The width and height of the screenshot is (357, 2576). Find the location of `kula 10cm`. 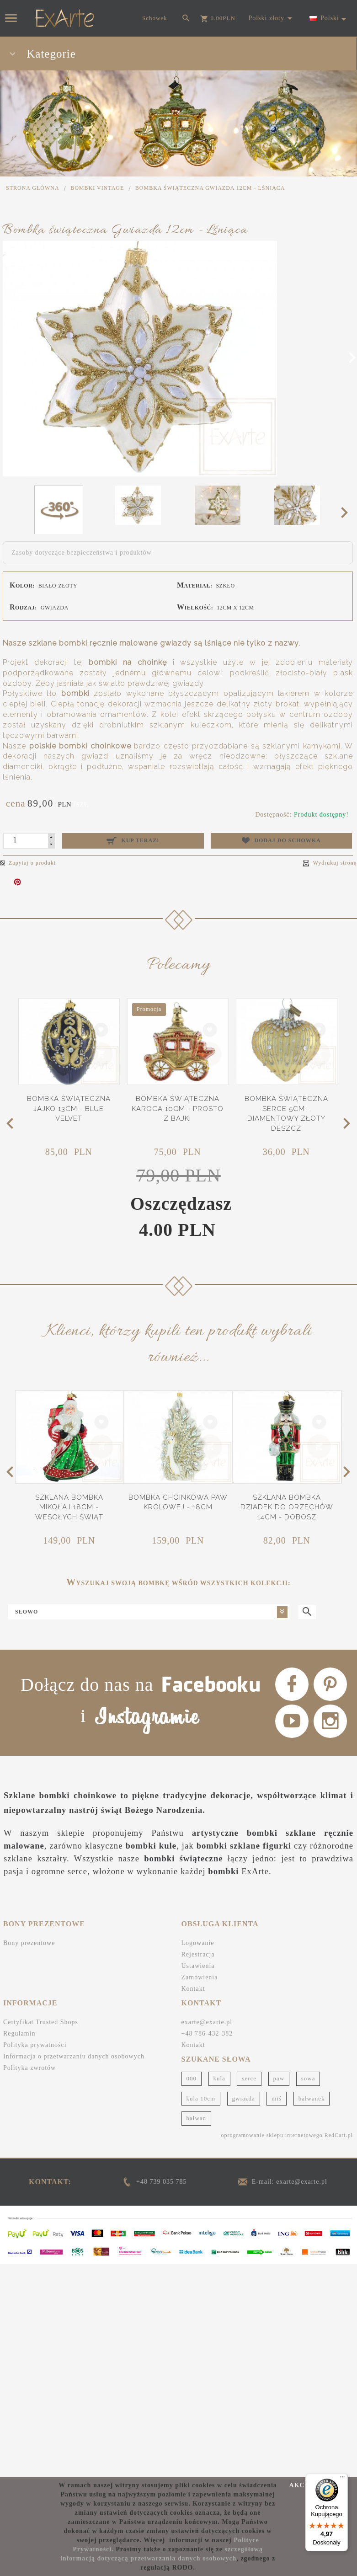

kula 10cm is located at coordinates (201, 2212).